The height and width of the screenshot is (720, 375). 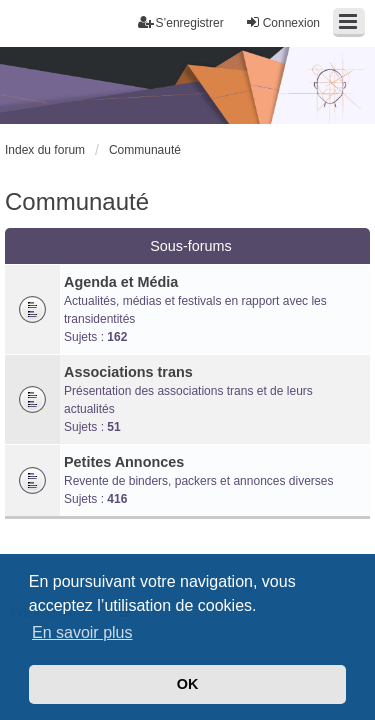 I want to click on Connexion [menuitem], so click(x=282, y=22).